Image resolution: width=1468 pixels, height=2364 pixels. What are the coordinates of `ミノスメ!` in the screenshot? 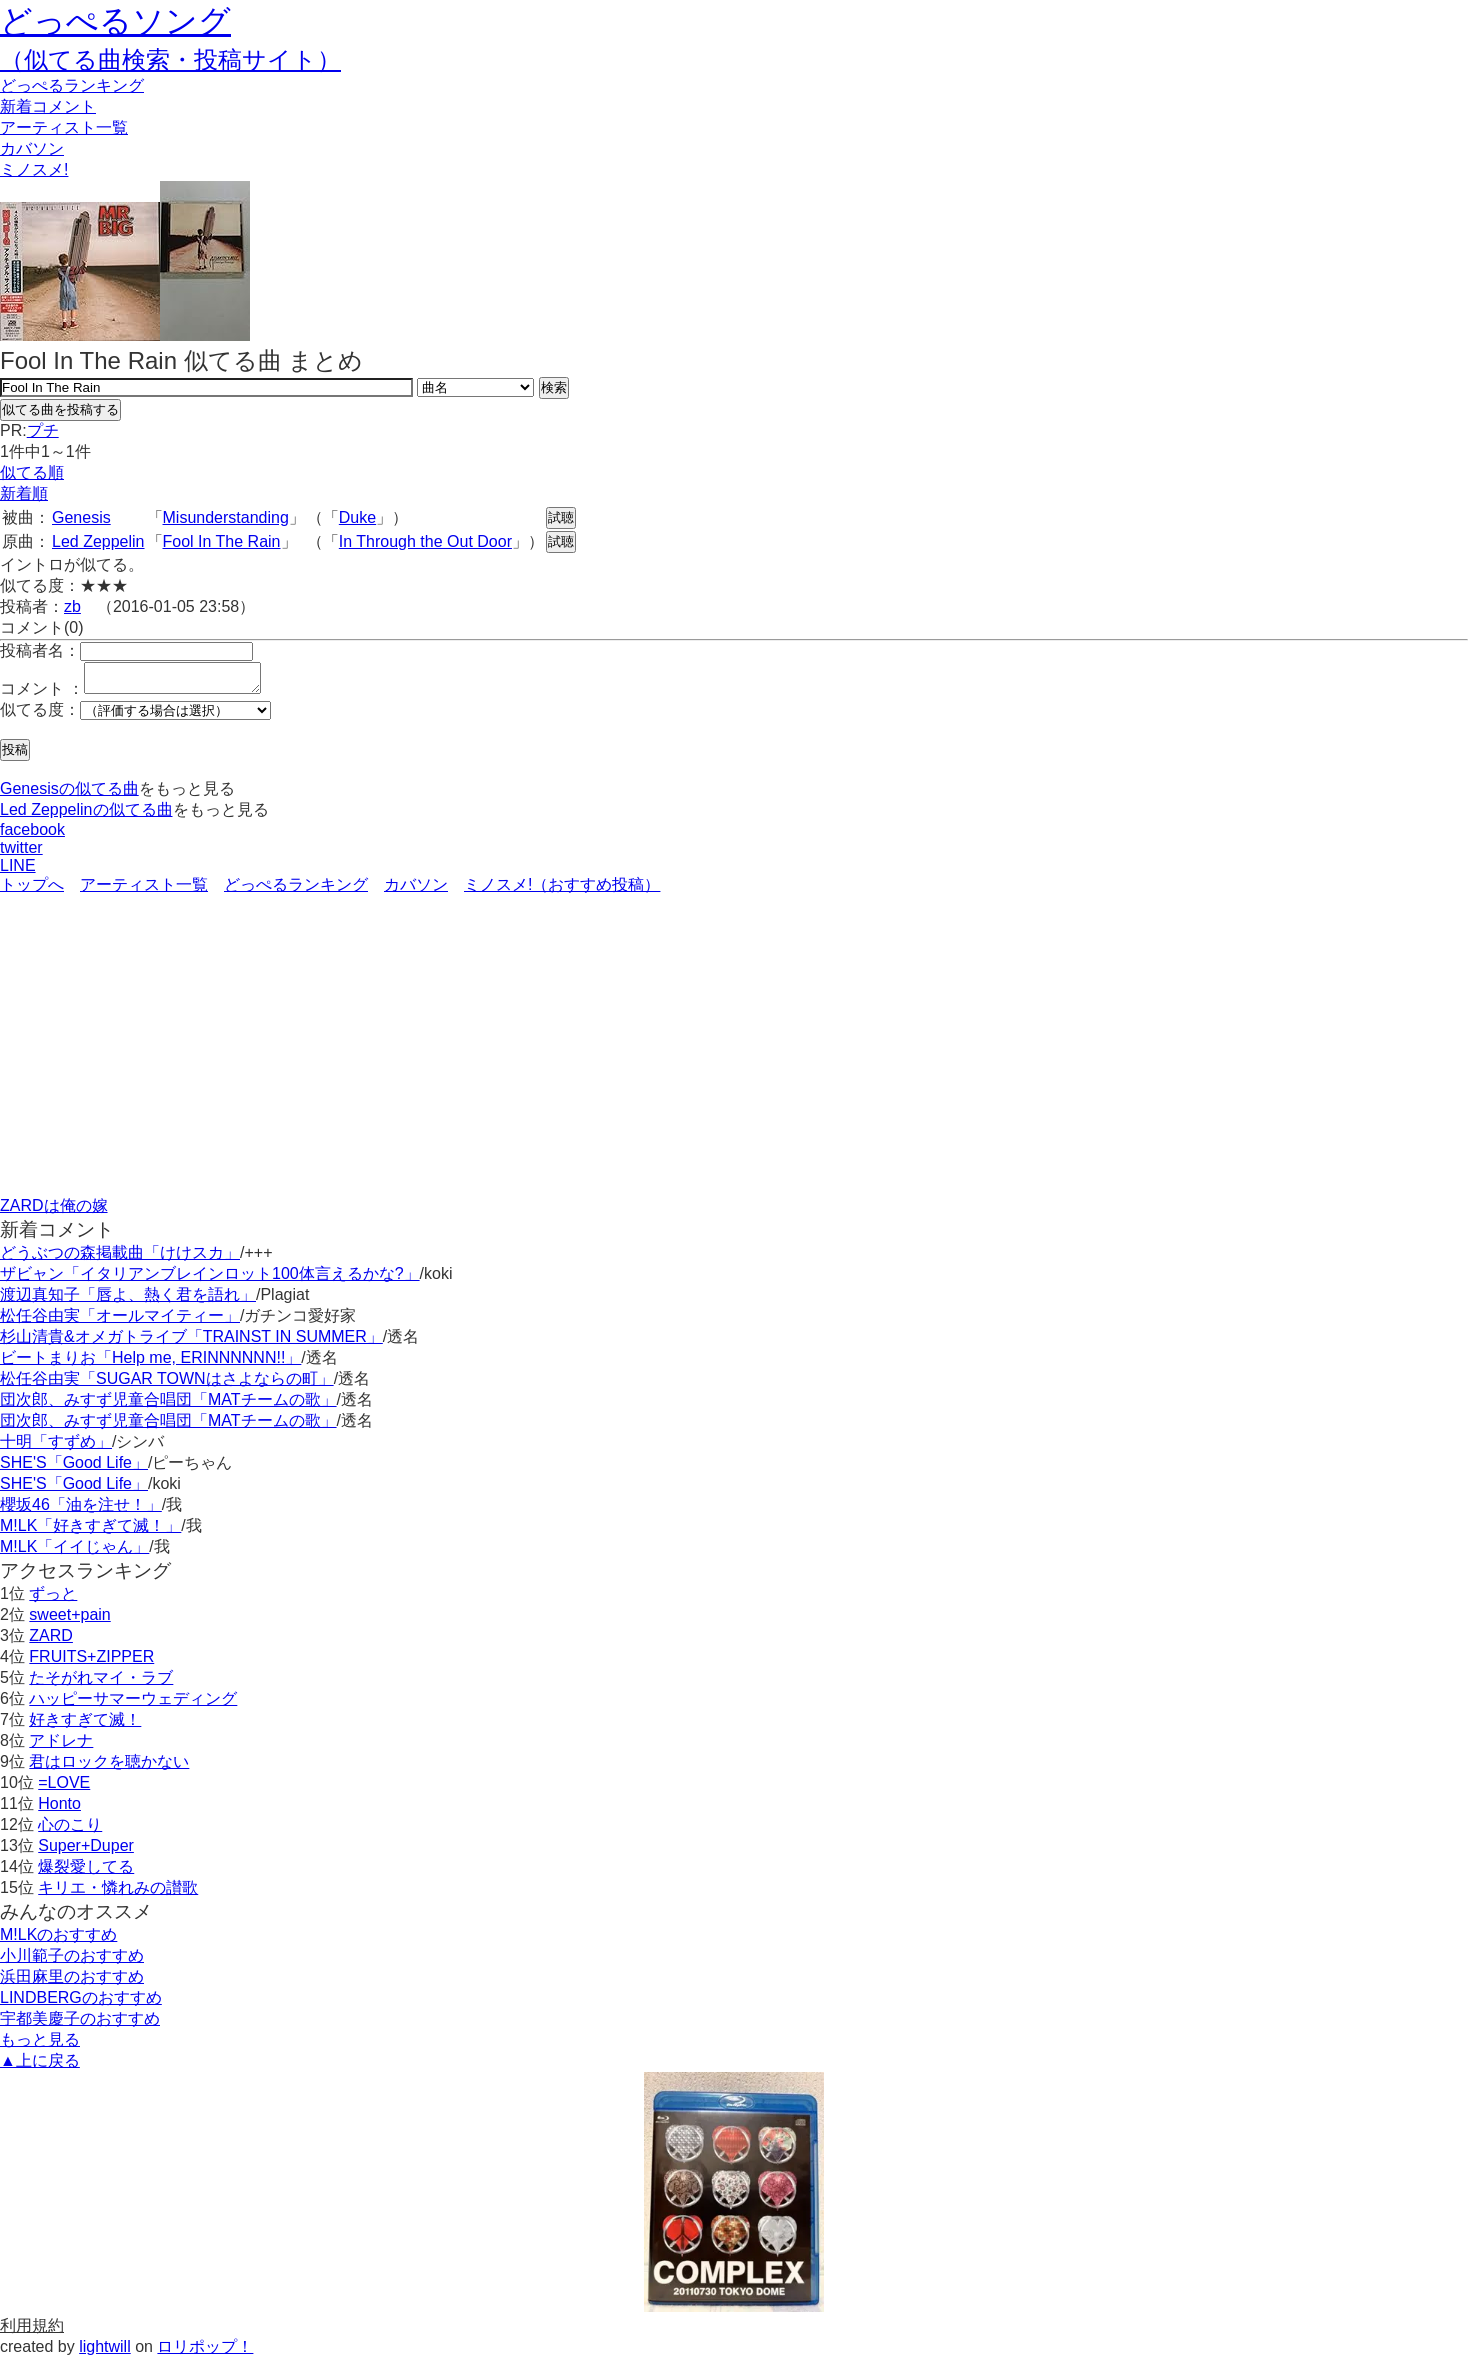 It's located at (34, 169).